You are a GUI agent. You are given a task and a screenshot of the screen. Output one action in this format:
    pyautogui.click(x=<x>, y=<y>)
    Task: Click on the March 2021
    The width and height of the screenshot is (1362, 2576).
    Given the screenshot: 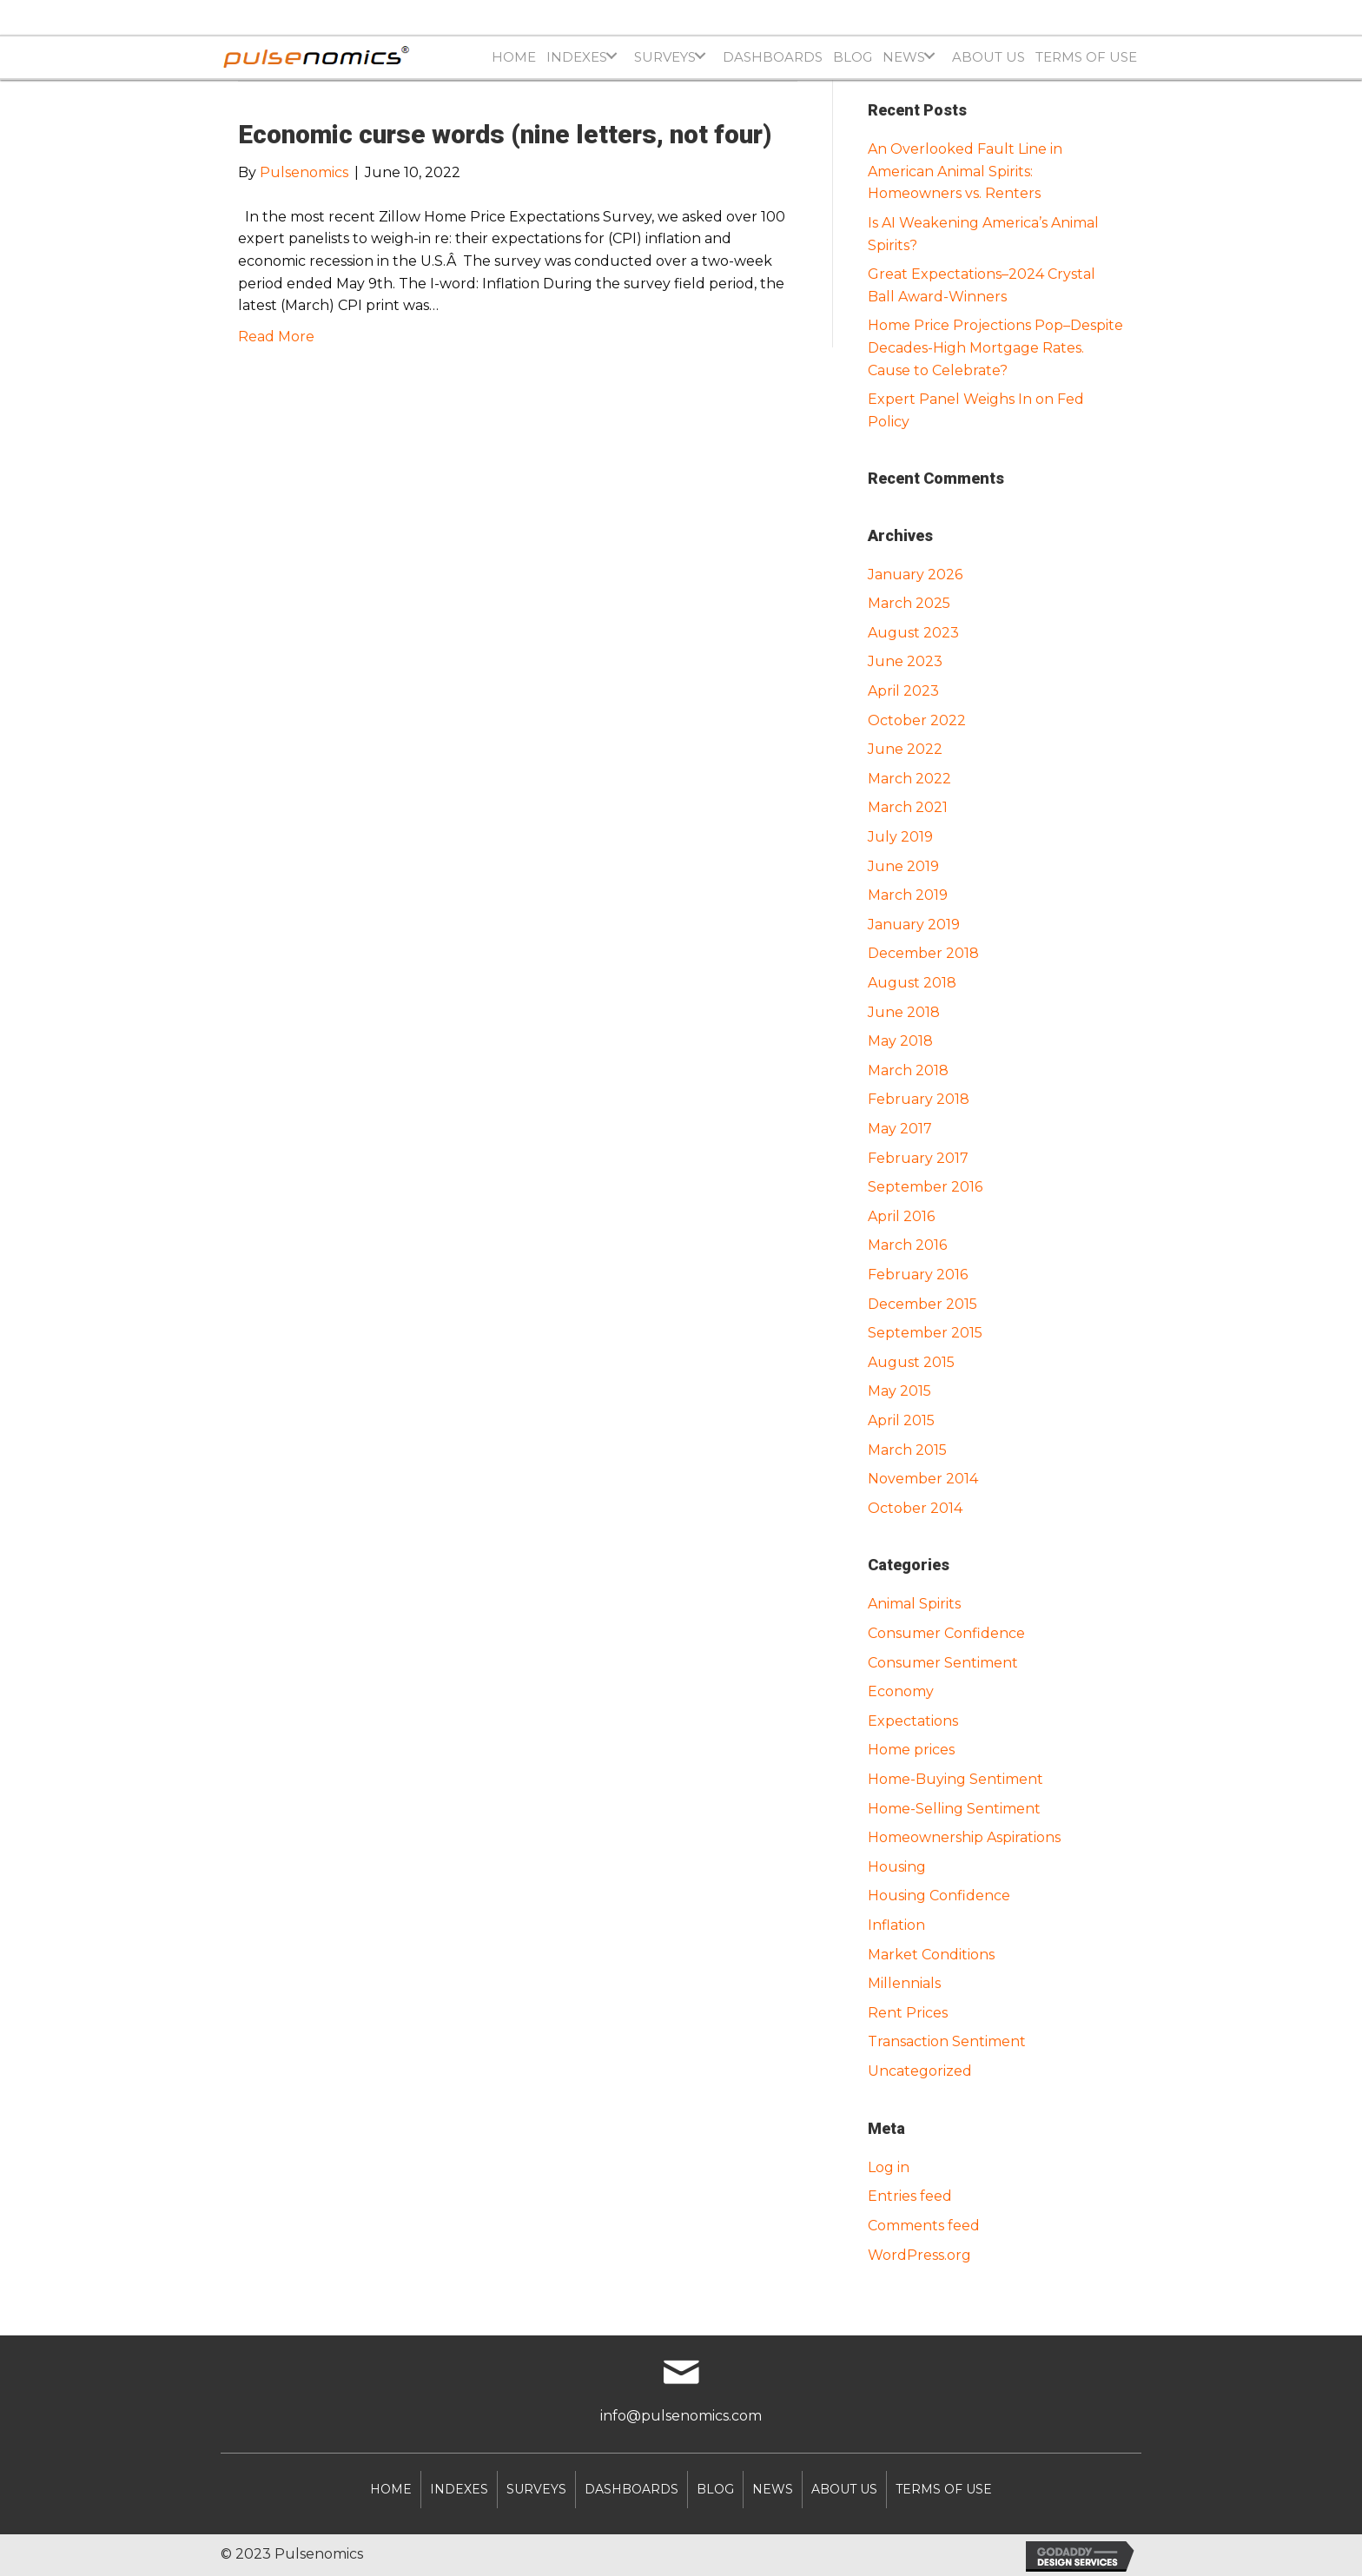 What is the action you would take?
    pyautogui.click(x=908, y=807)
    